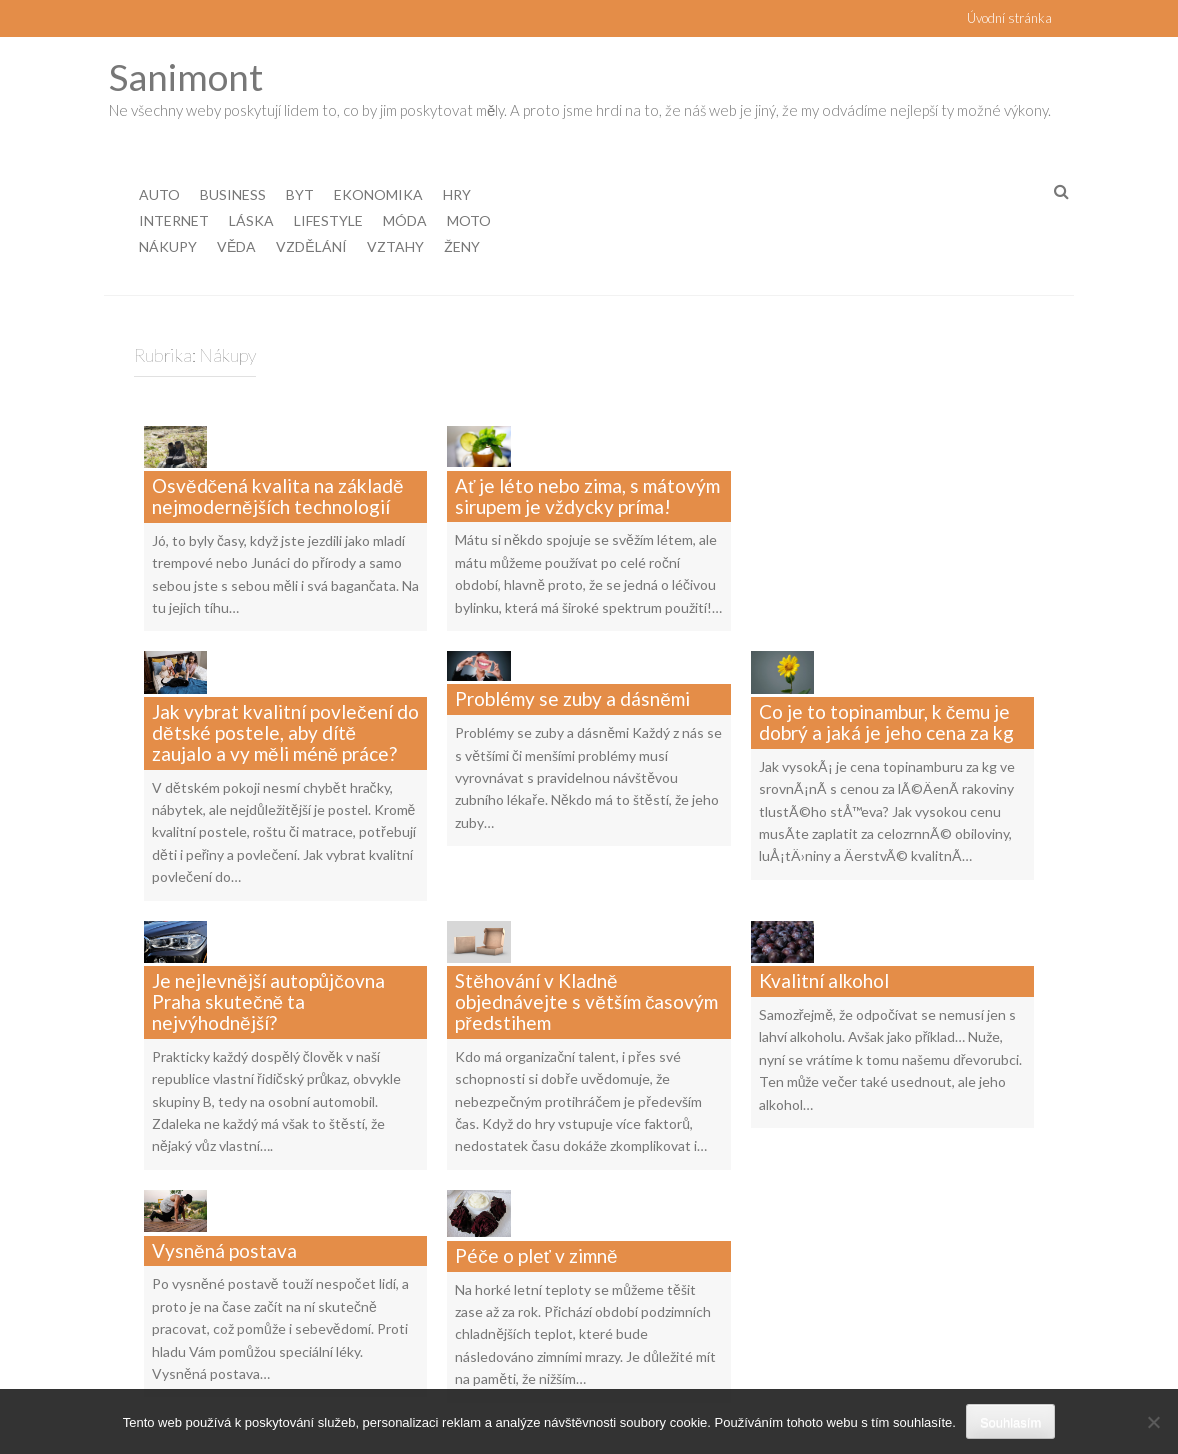 The width and height of the screenshot is (1178, 1454). I want to click on Stěhování v Kladně objednávejte s větším časovým předstihem, so click(586, 925).